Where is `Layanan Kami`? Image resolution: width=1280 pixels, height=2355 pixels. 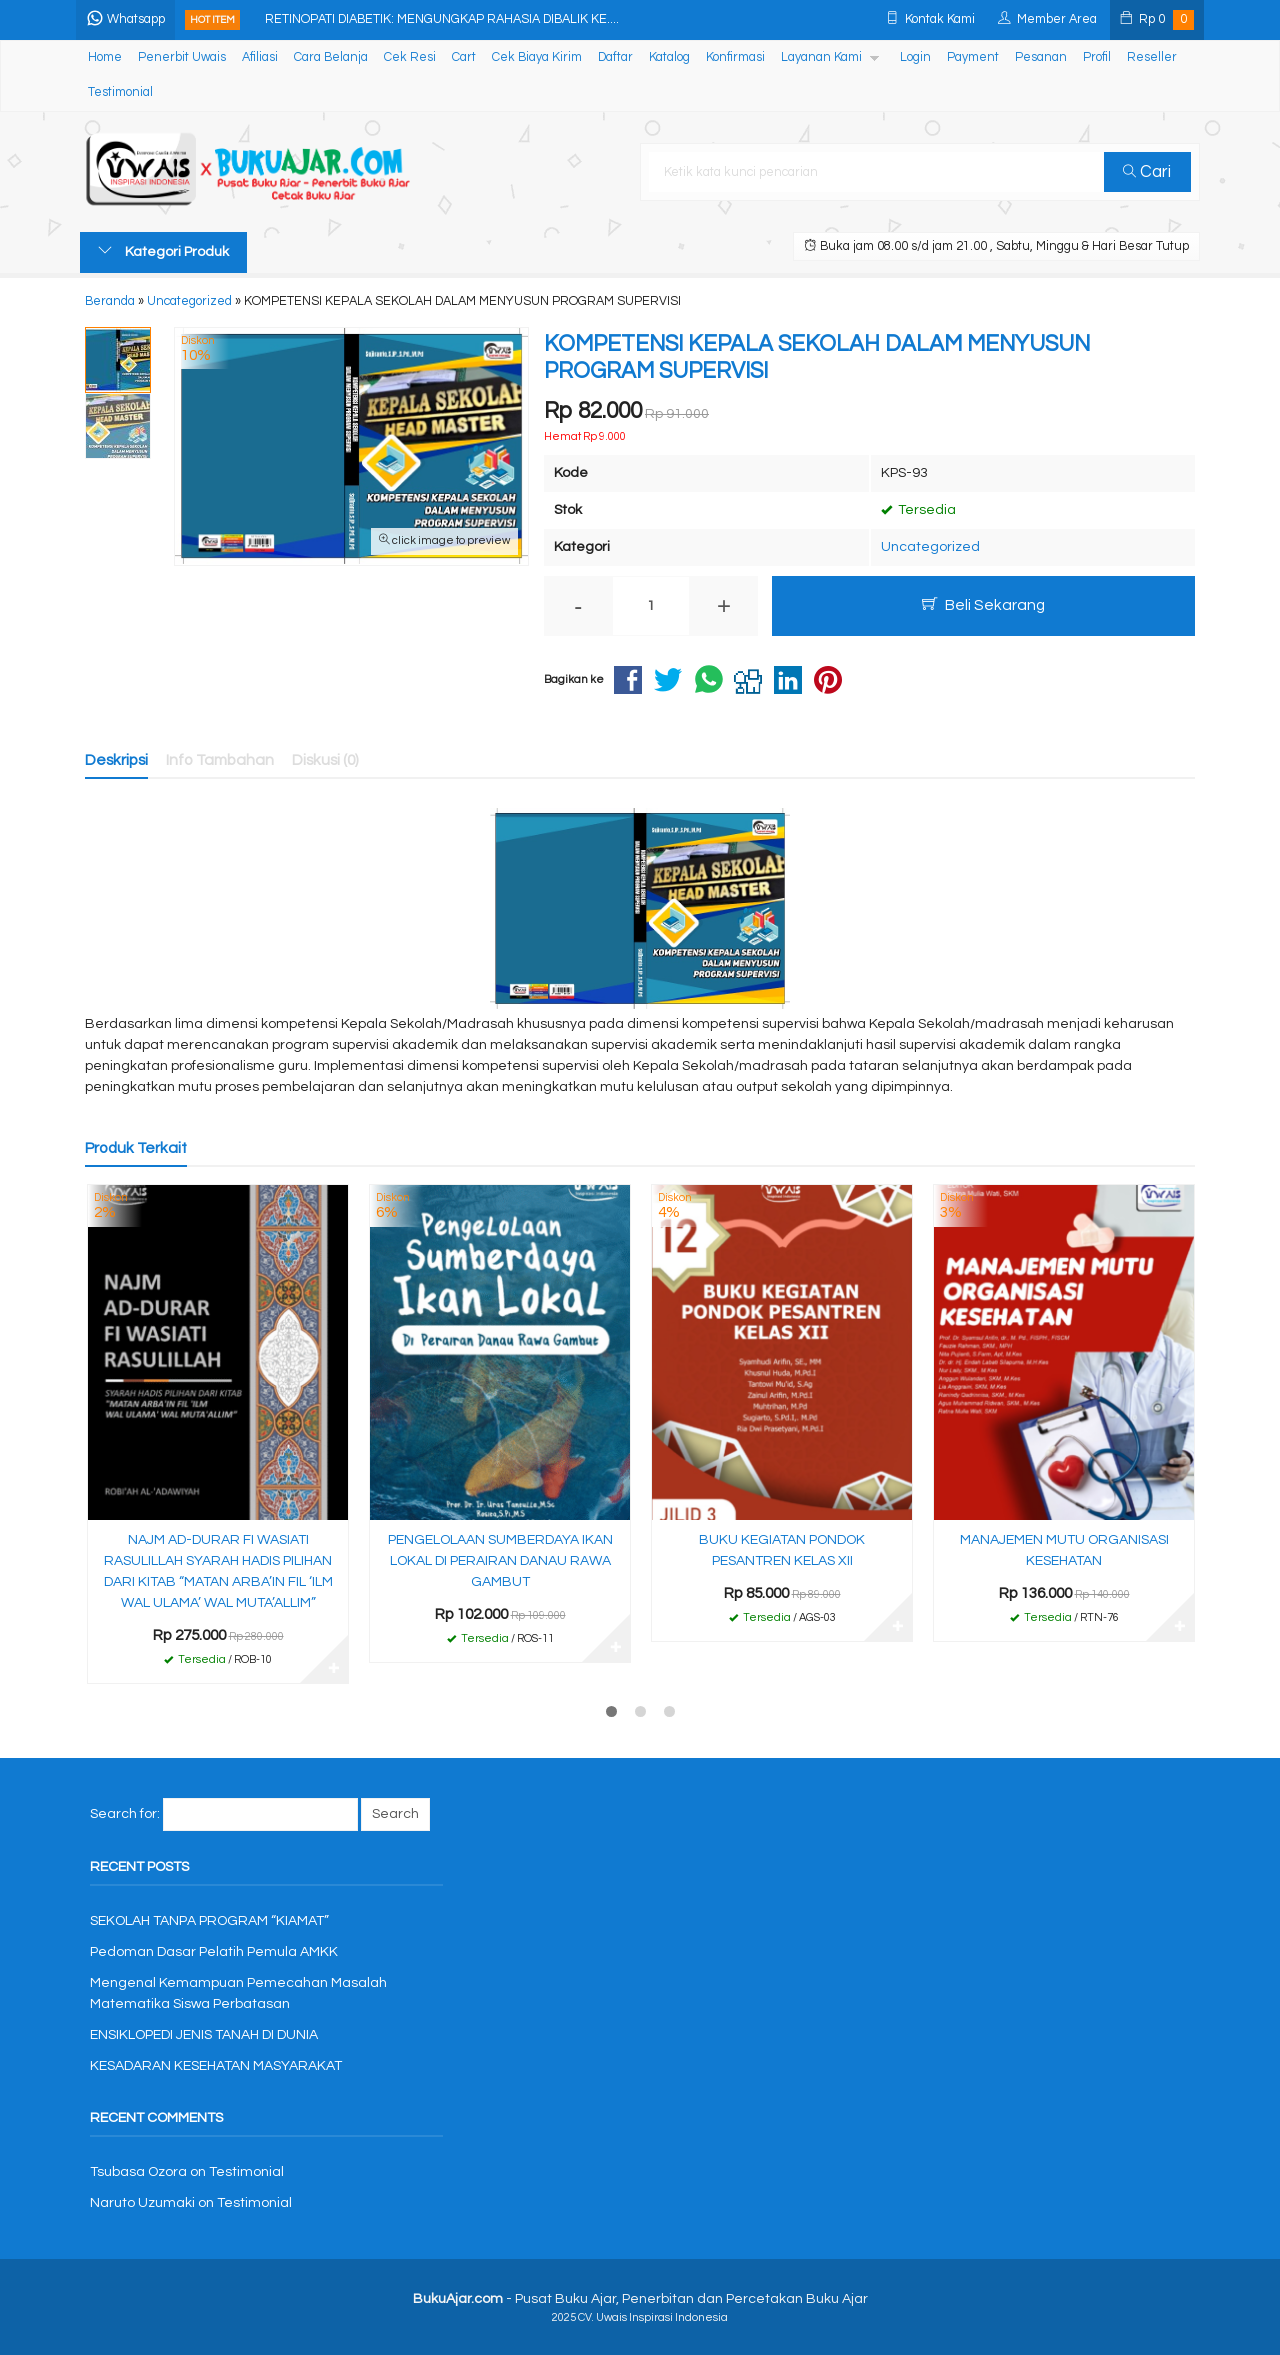
Layanan Kami is located at coordinates (821, 57).